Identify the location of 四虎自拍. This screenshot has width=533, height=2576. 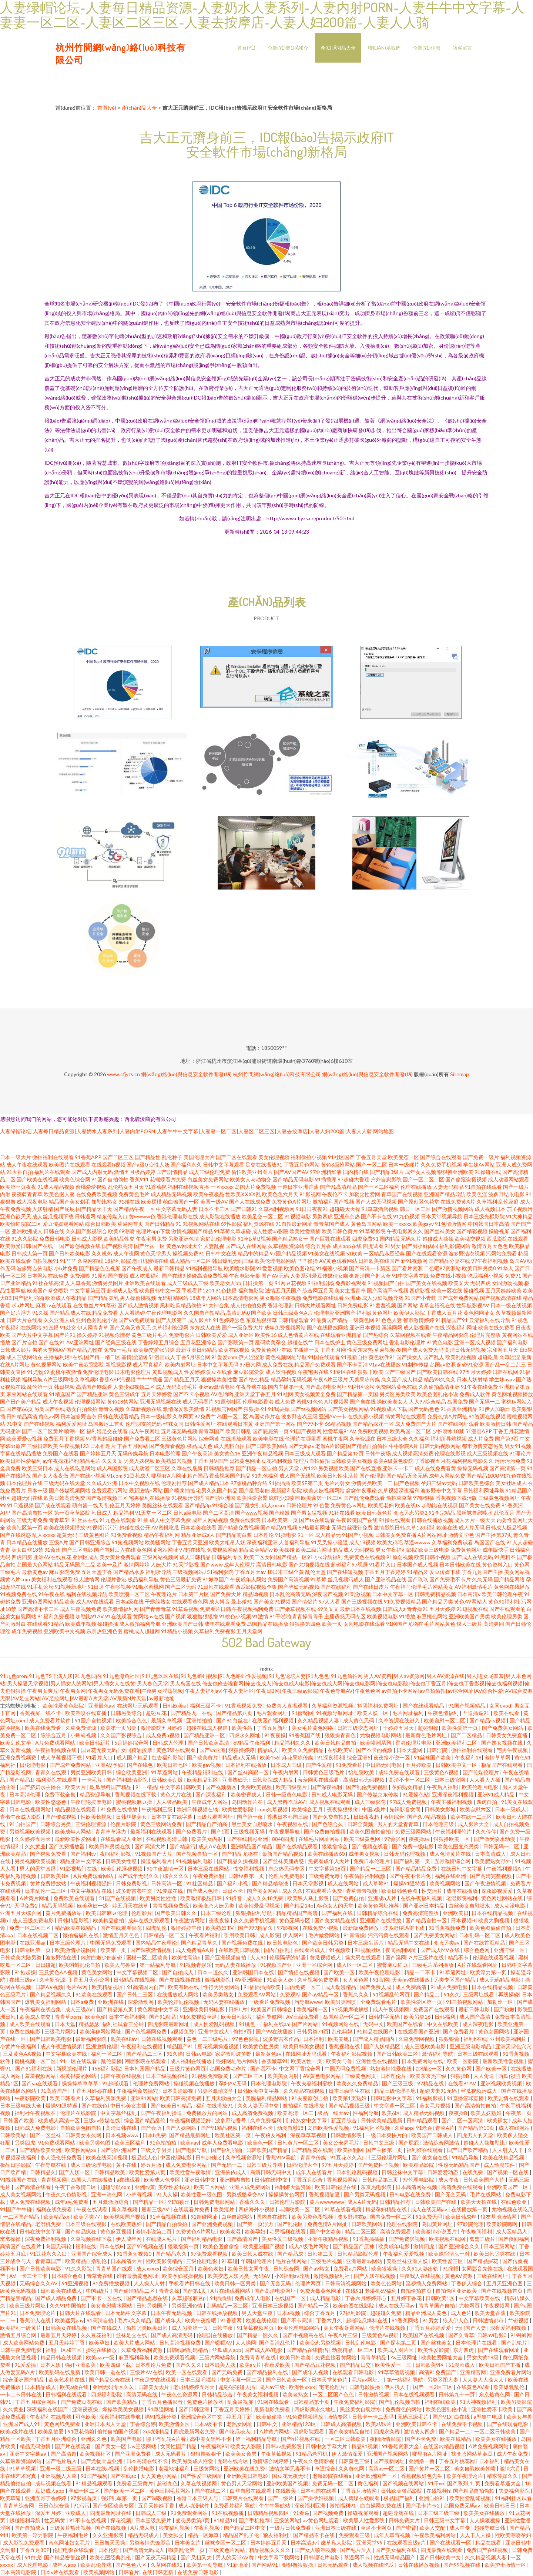
(487, 1802).